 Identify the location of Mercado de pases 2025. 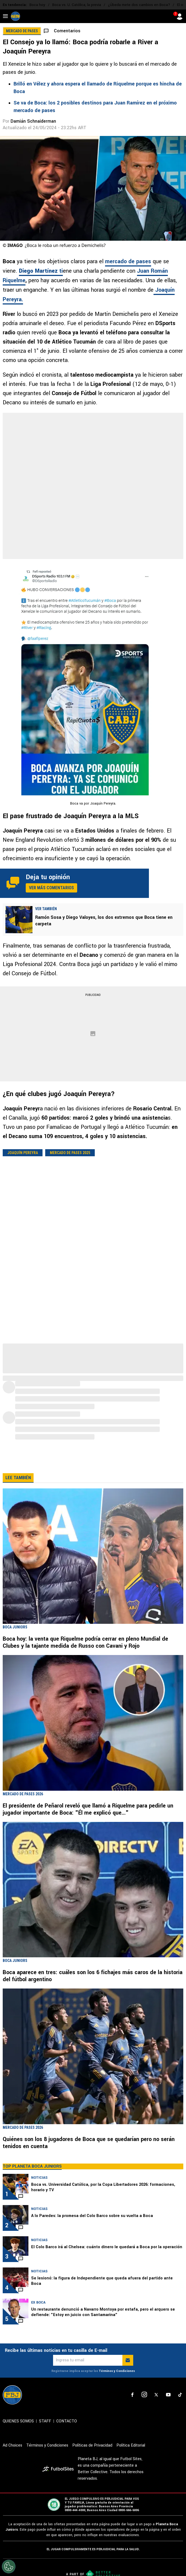
(70, 1153).